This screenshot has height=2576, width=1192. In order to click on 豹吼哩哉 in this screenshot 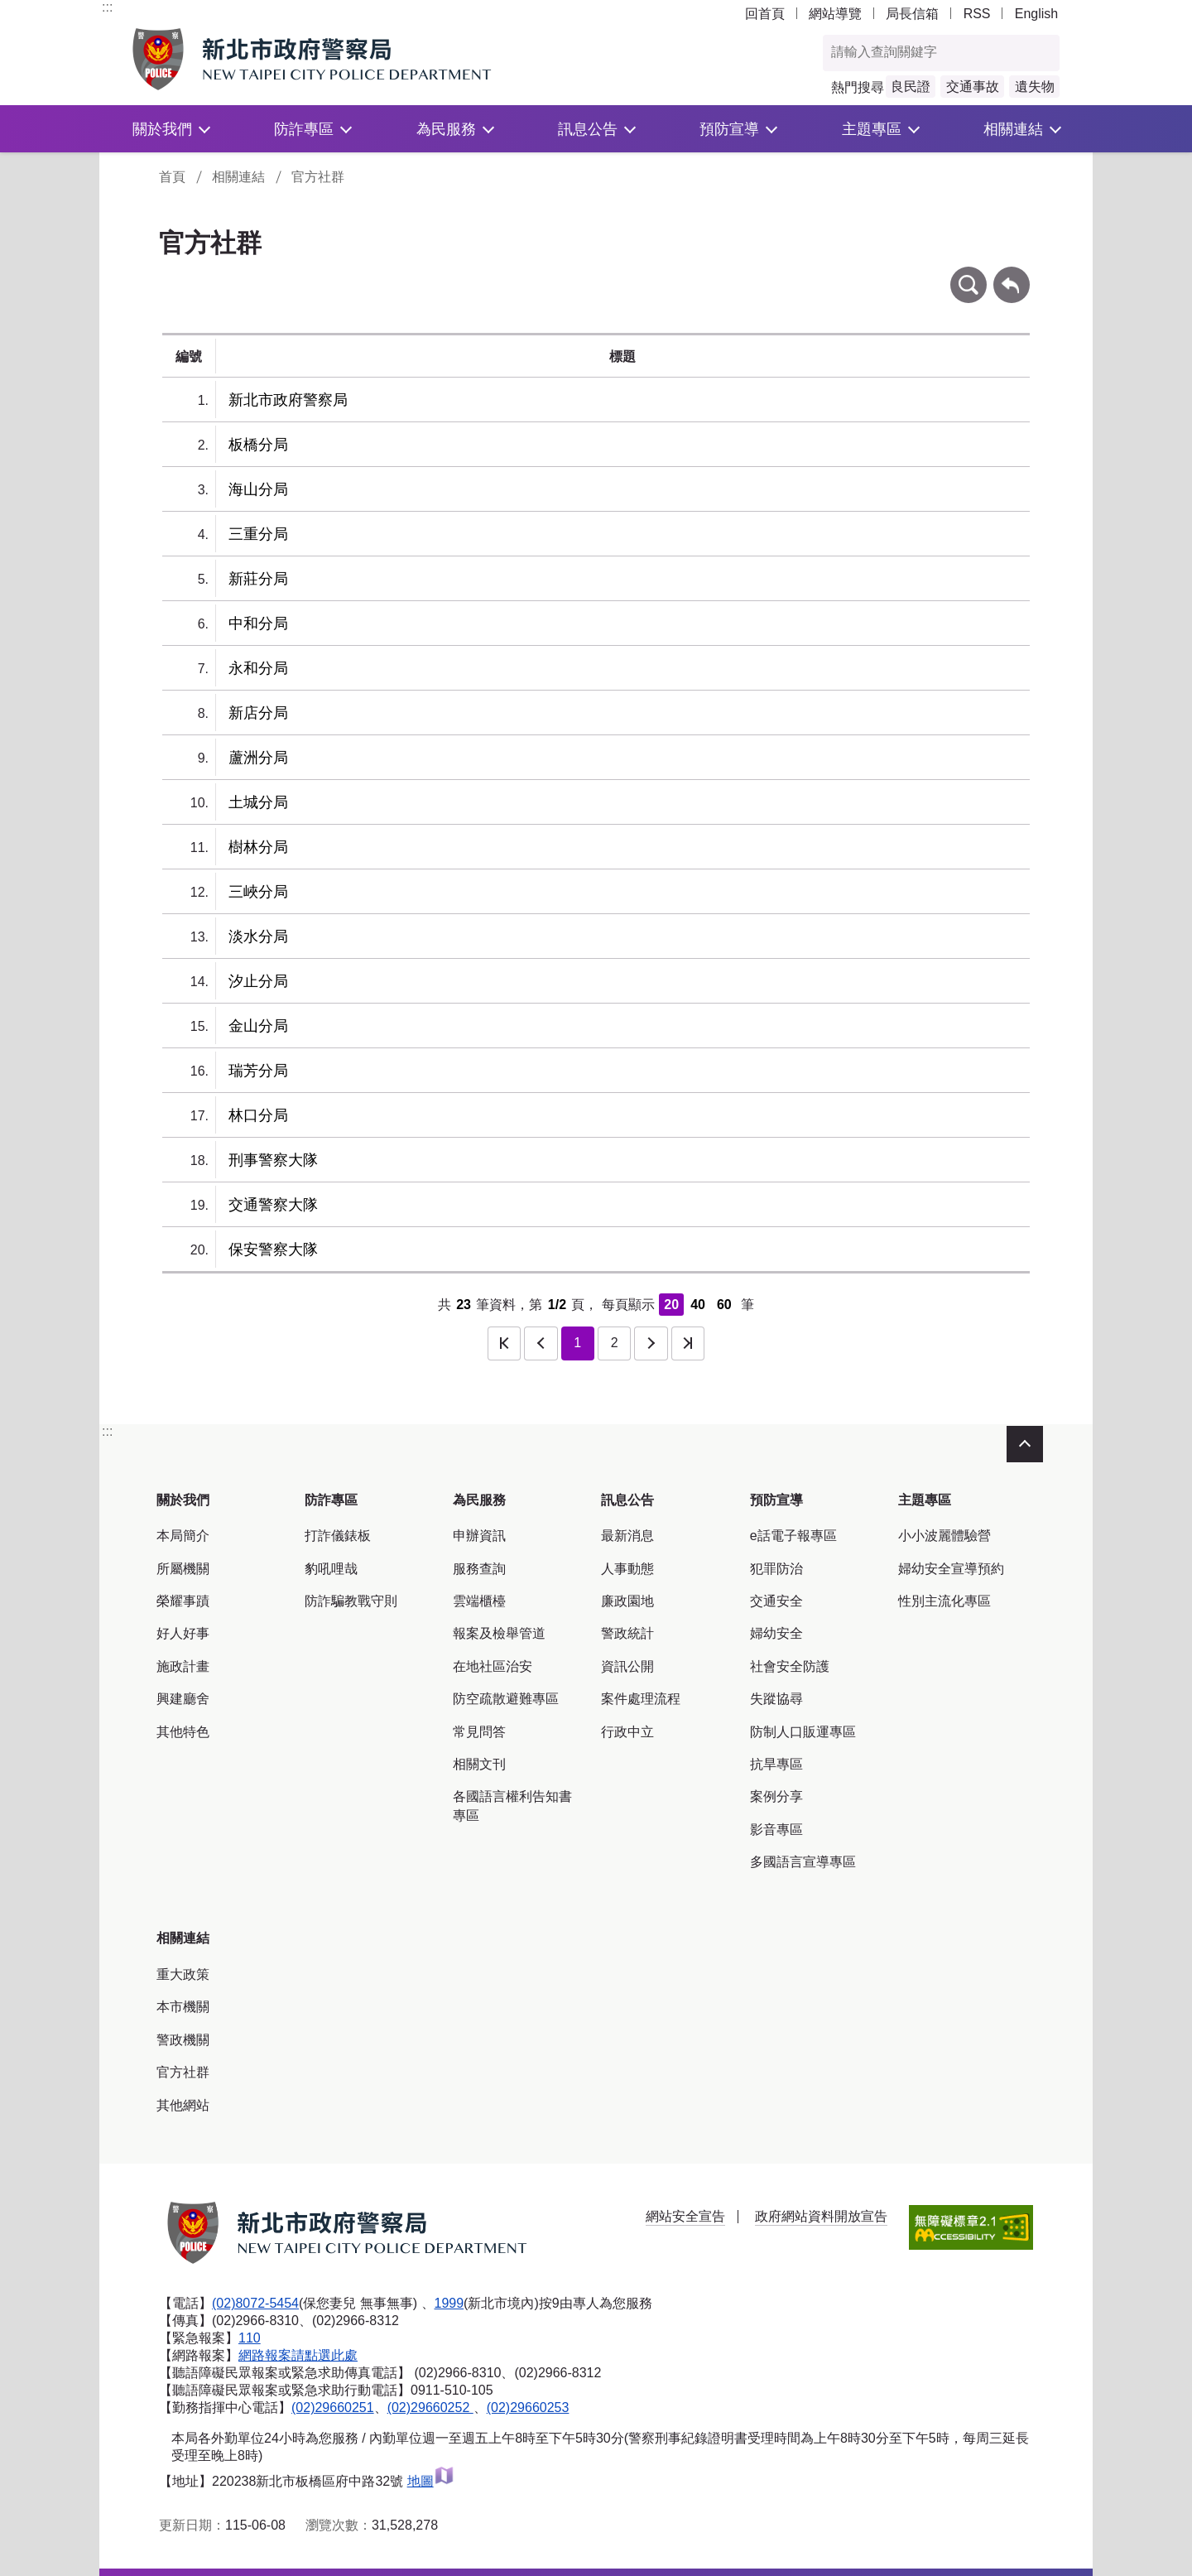, I will do `click(331, 1569)`.